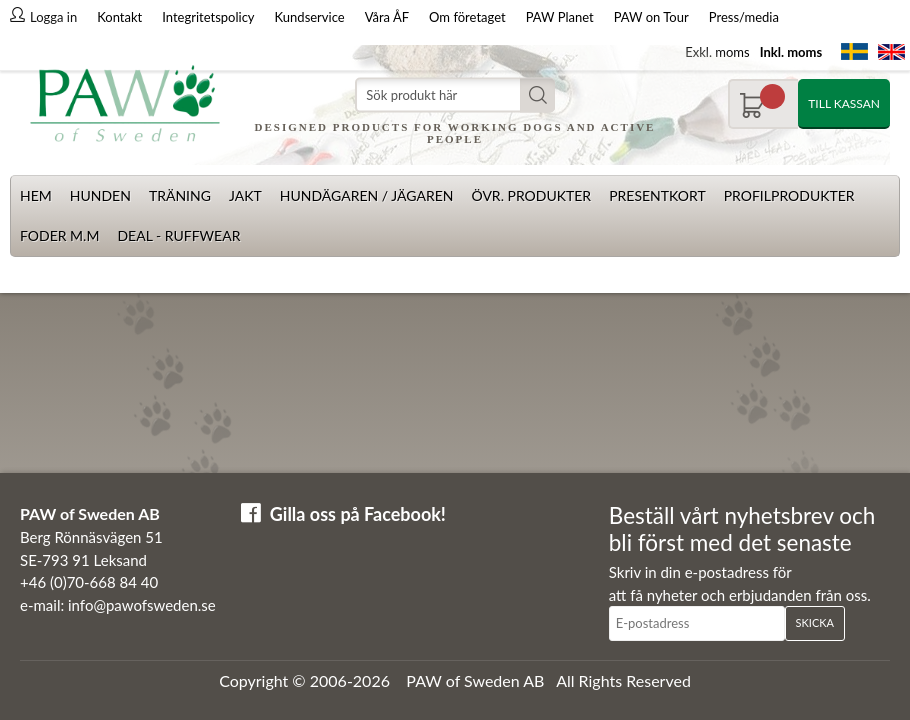 Image resolution: width=910 pixels, height=720 pixels. Describe the element at coordinates (651, 17) in the screenshot. I see `PAW on Tour` at that location.